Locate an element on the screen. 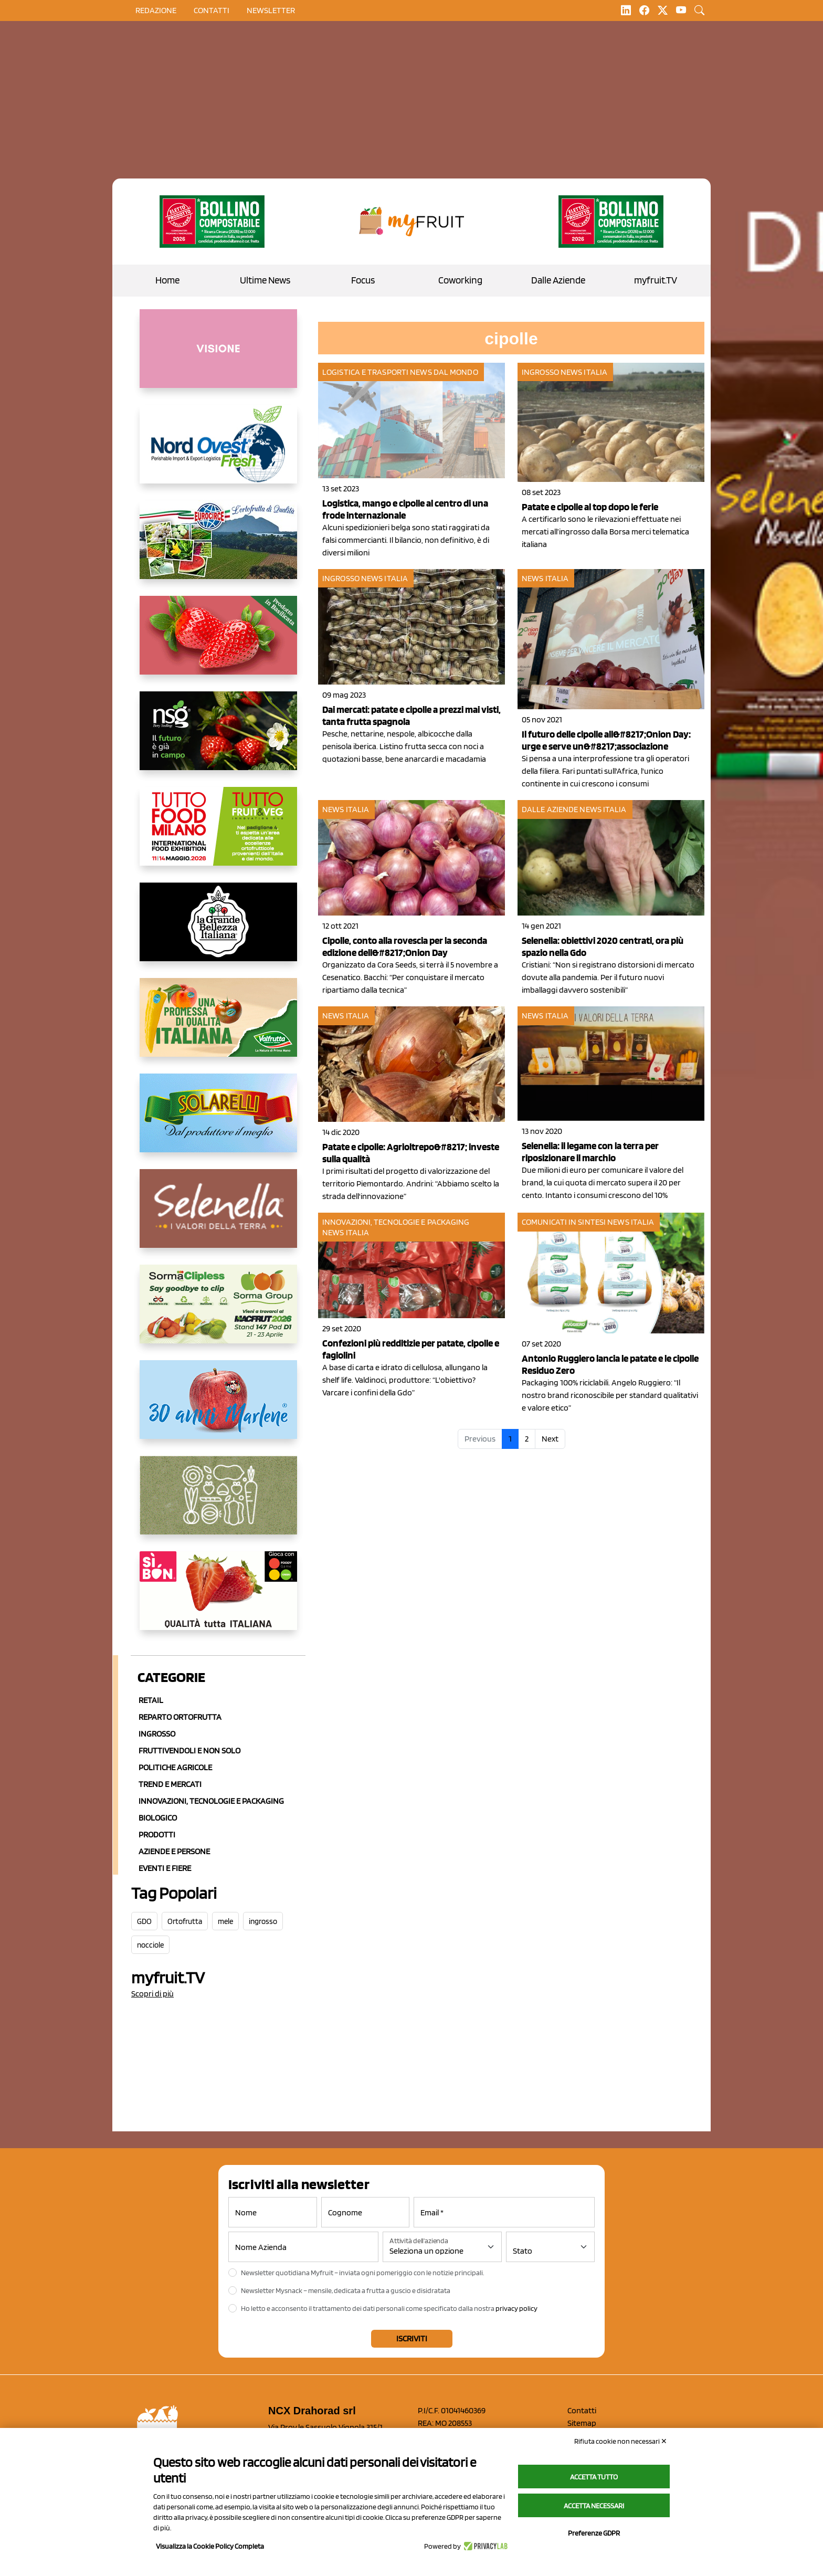 The height and width of the screenshot is (2576, 823). Biologico is located at coordinates (158, 1818).